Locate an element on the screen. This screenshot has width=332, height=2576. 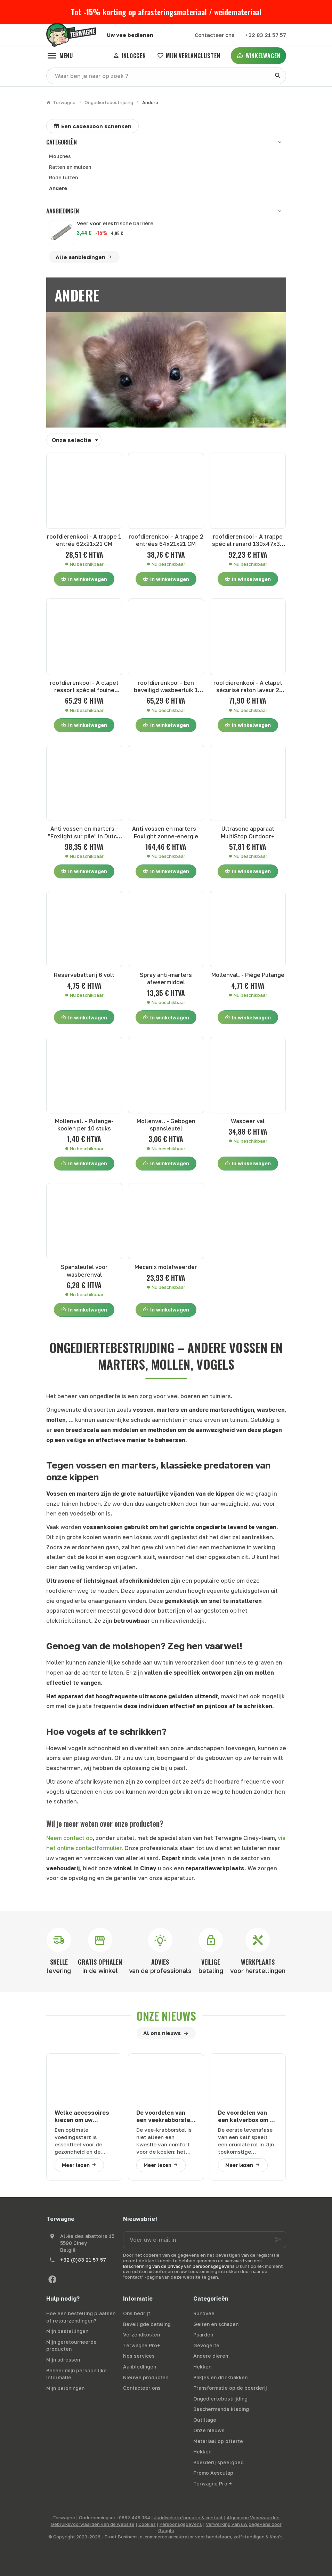
[Waar ben je naar op zoek ?] is located at coordinates (166, 76).